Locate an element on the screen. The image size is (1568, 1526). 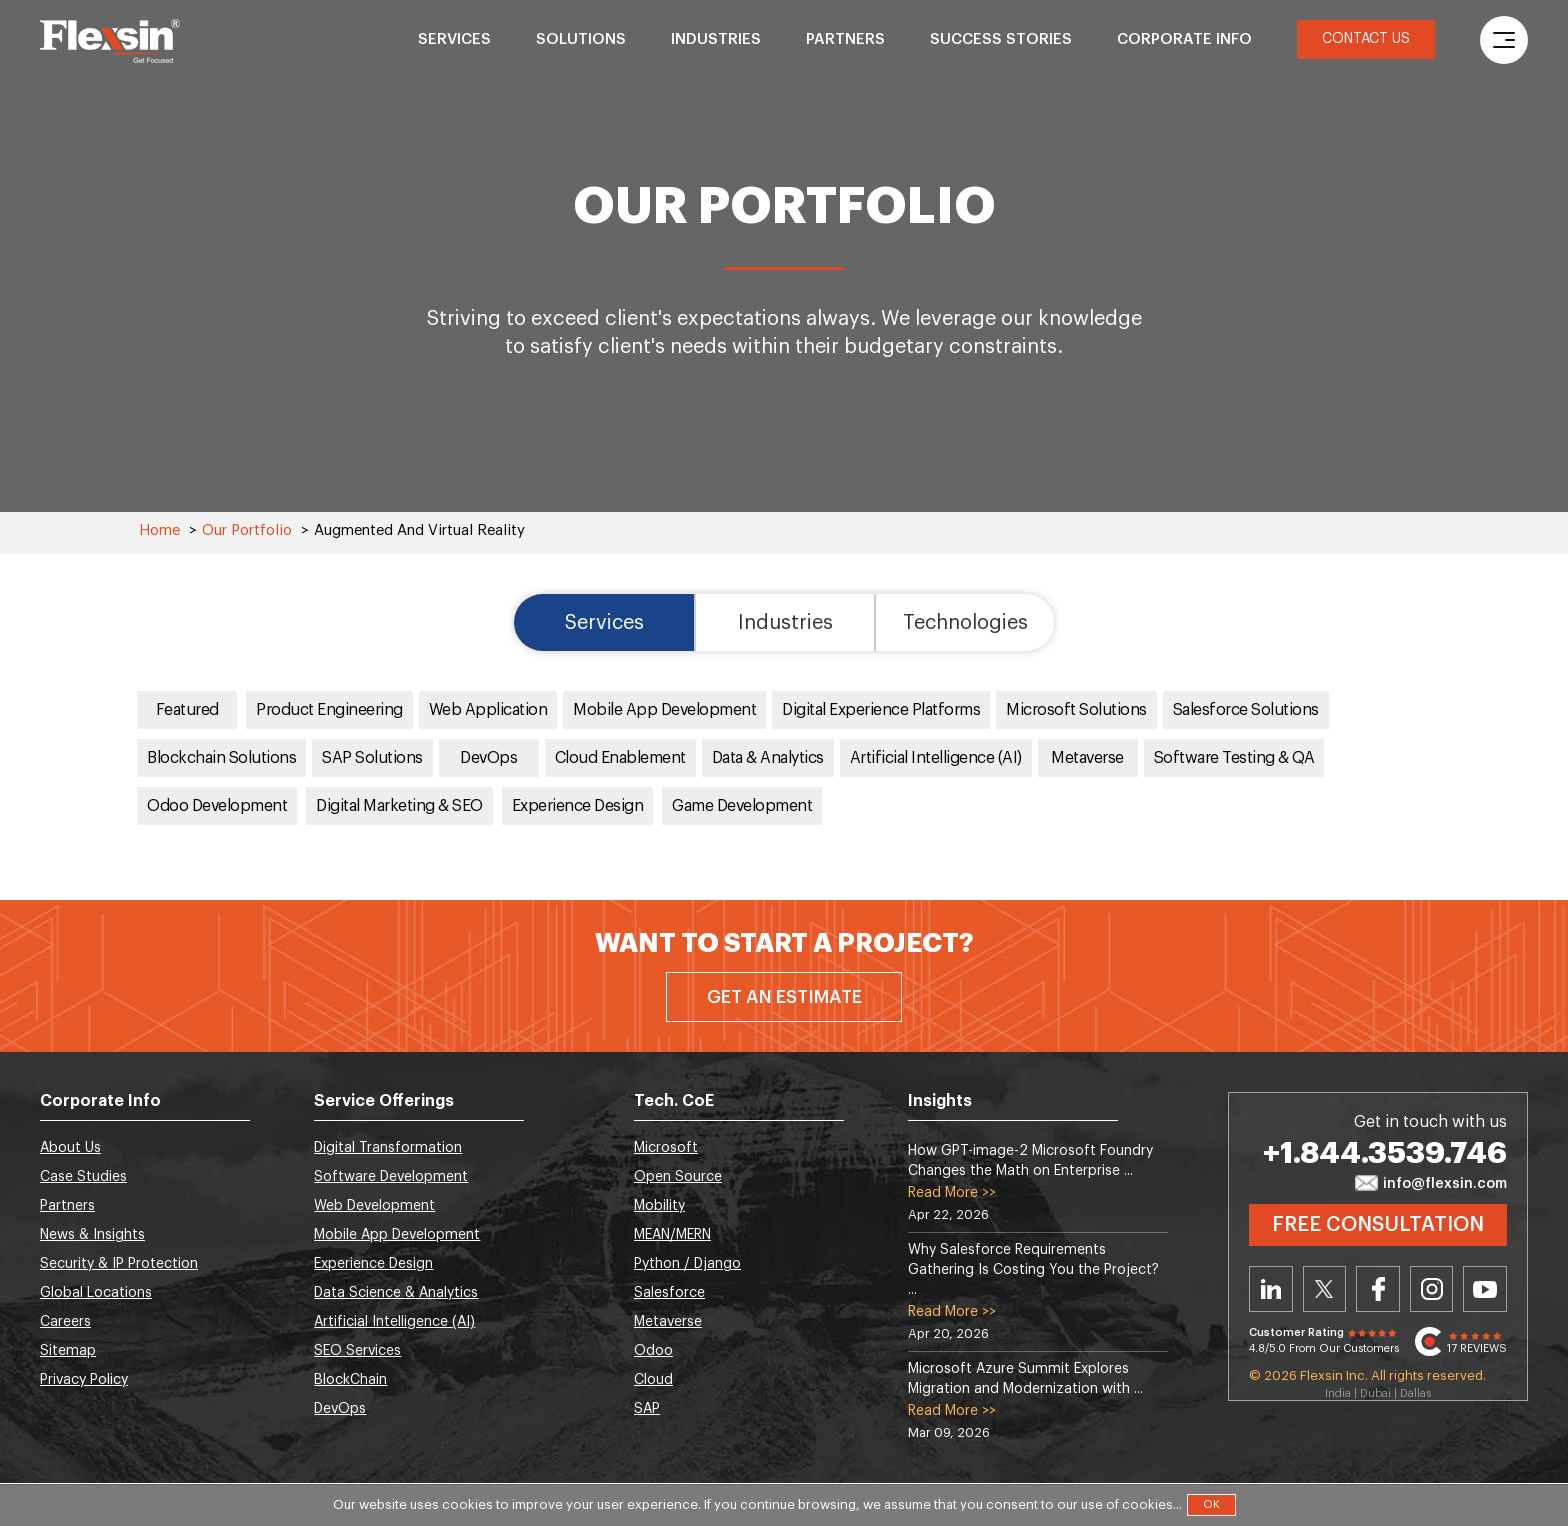
Linkedin is located at coordinates (1271, 1290).